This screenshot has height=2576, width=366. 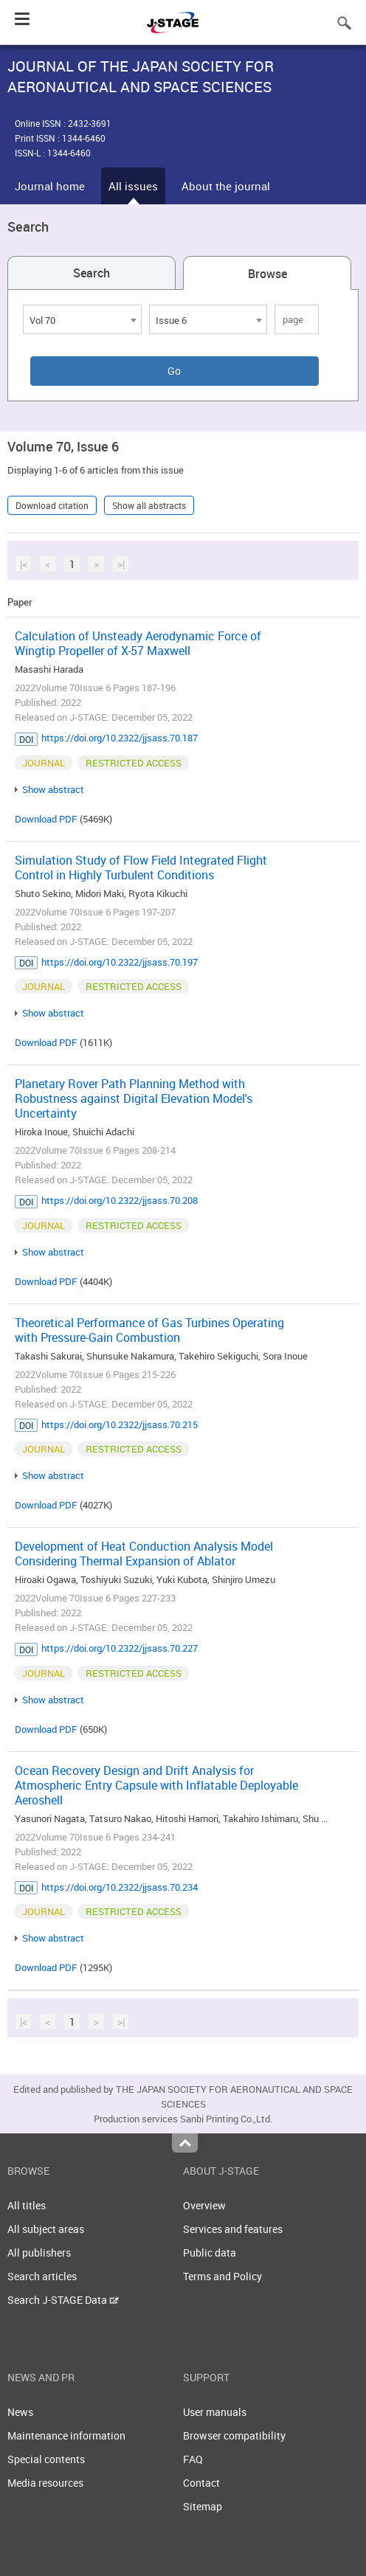 What do you see at coordinates (133, 186) in the screenshot?
I see `All issues` at bounding box center [133, 186].